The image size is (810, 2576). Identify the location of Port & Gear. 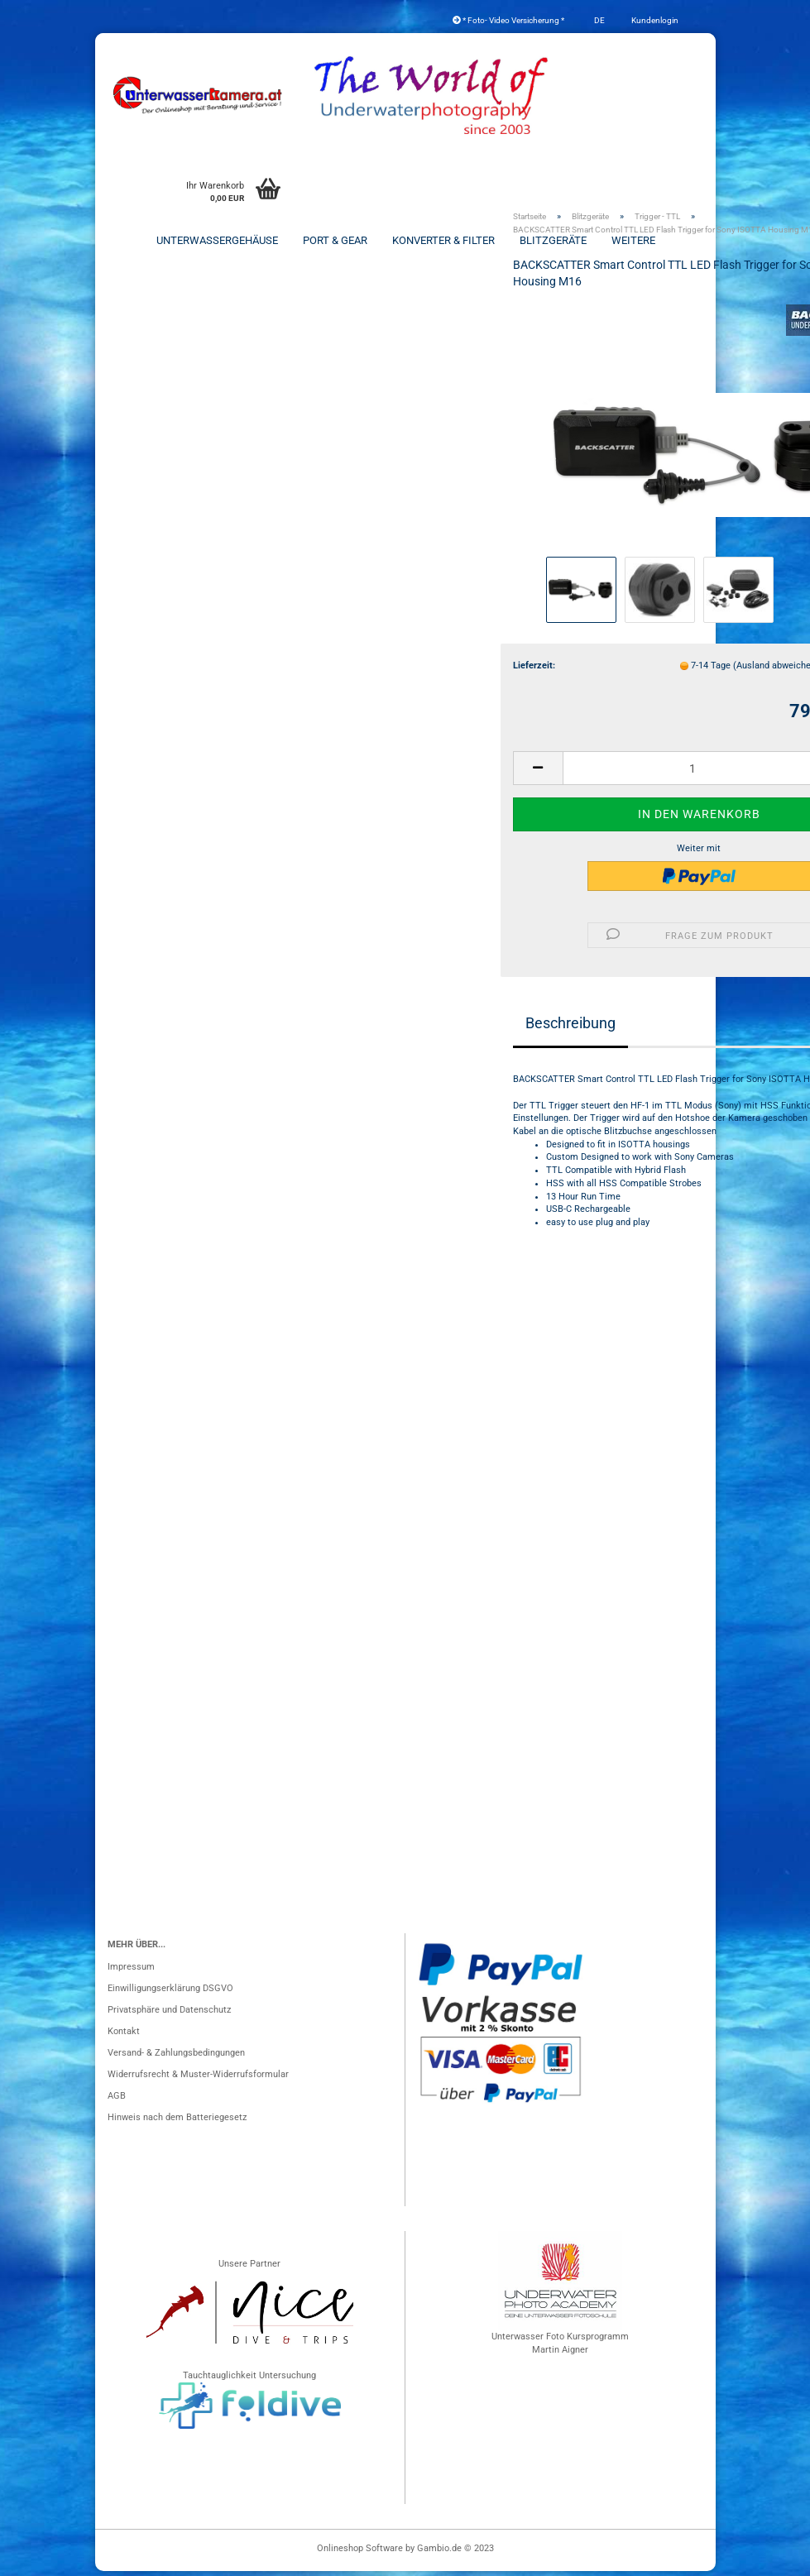
(335, 240).